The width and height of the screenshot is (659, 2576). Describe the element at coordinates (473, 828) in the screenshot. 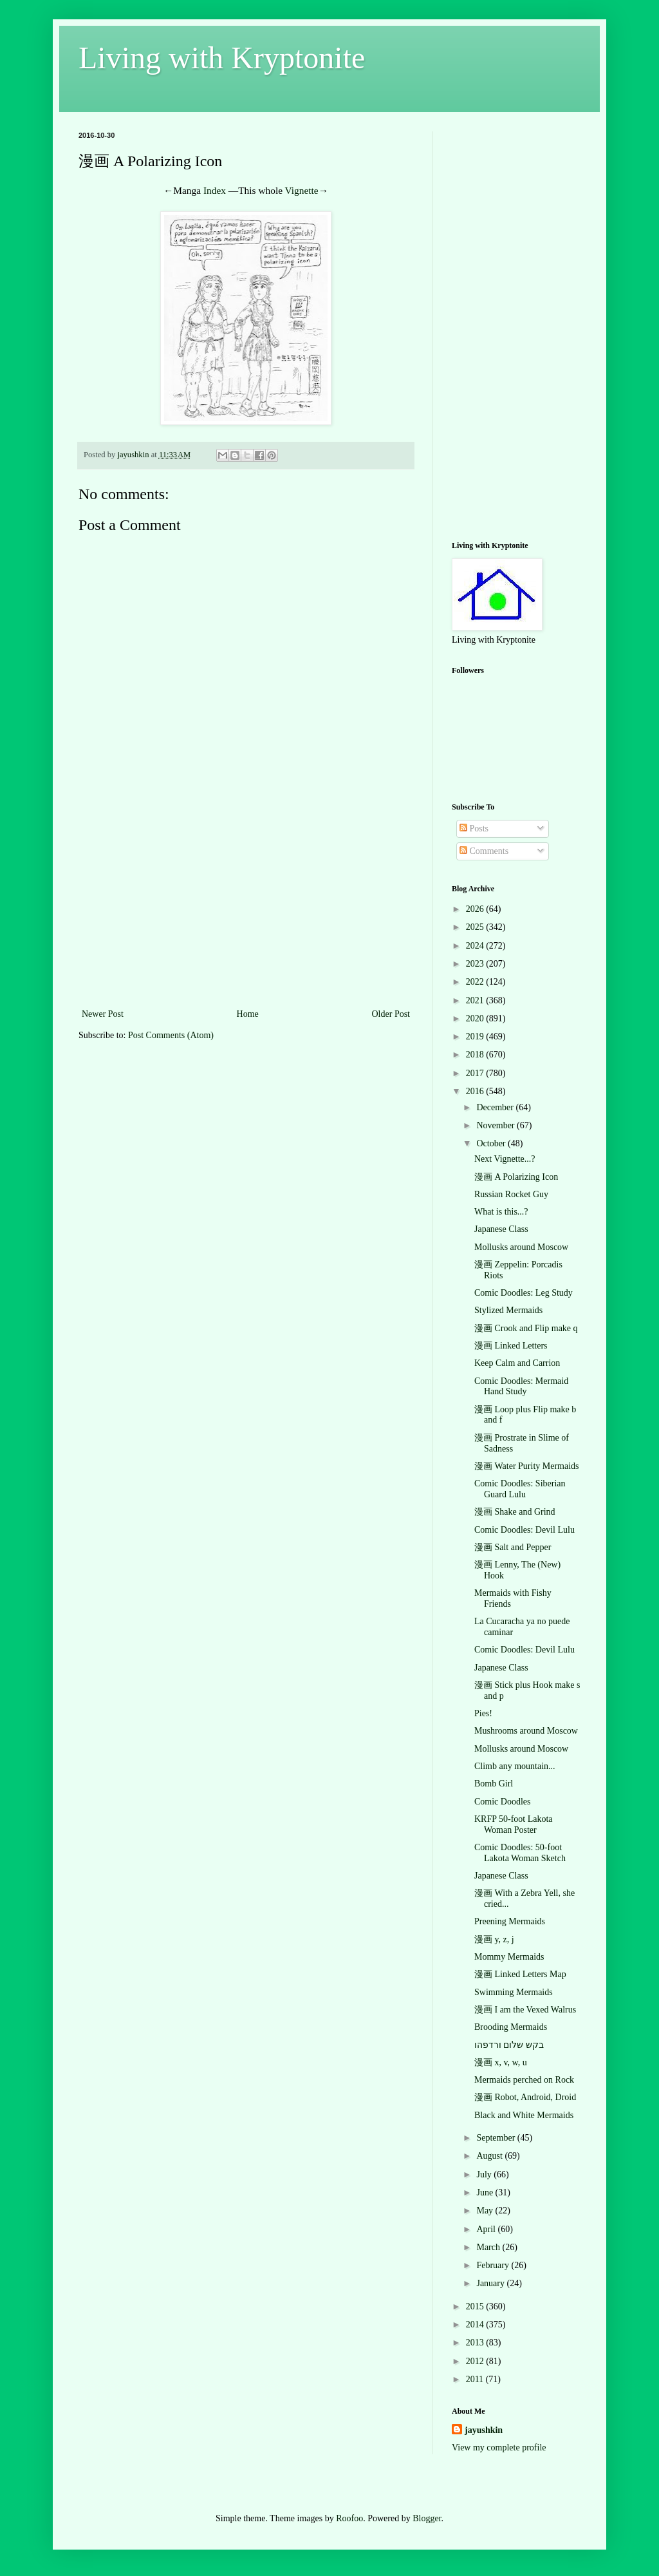

I see `Posts` at that location.